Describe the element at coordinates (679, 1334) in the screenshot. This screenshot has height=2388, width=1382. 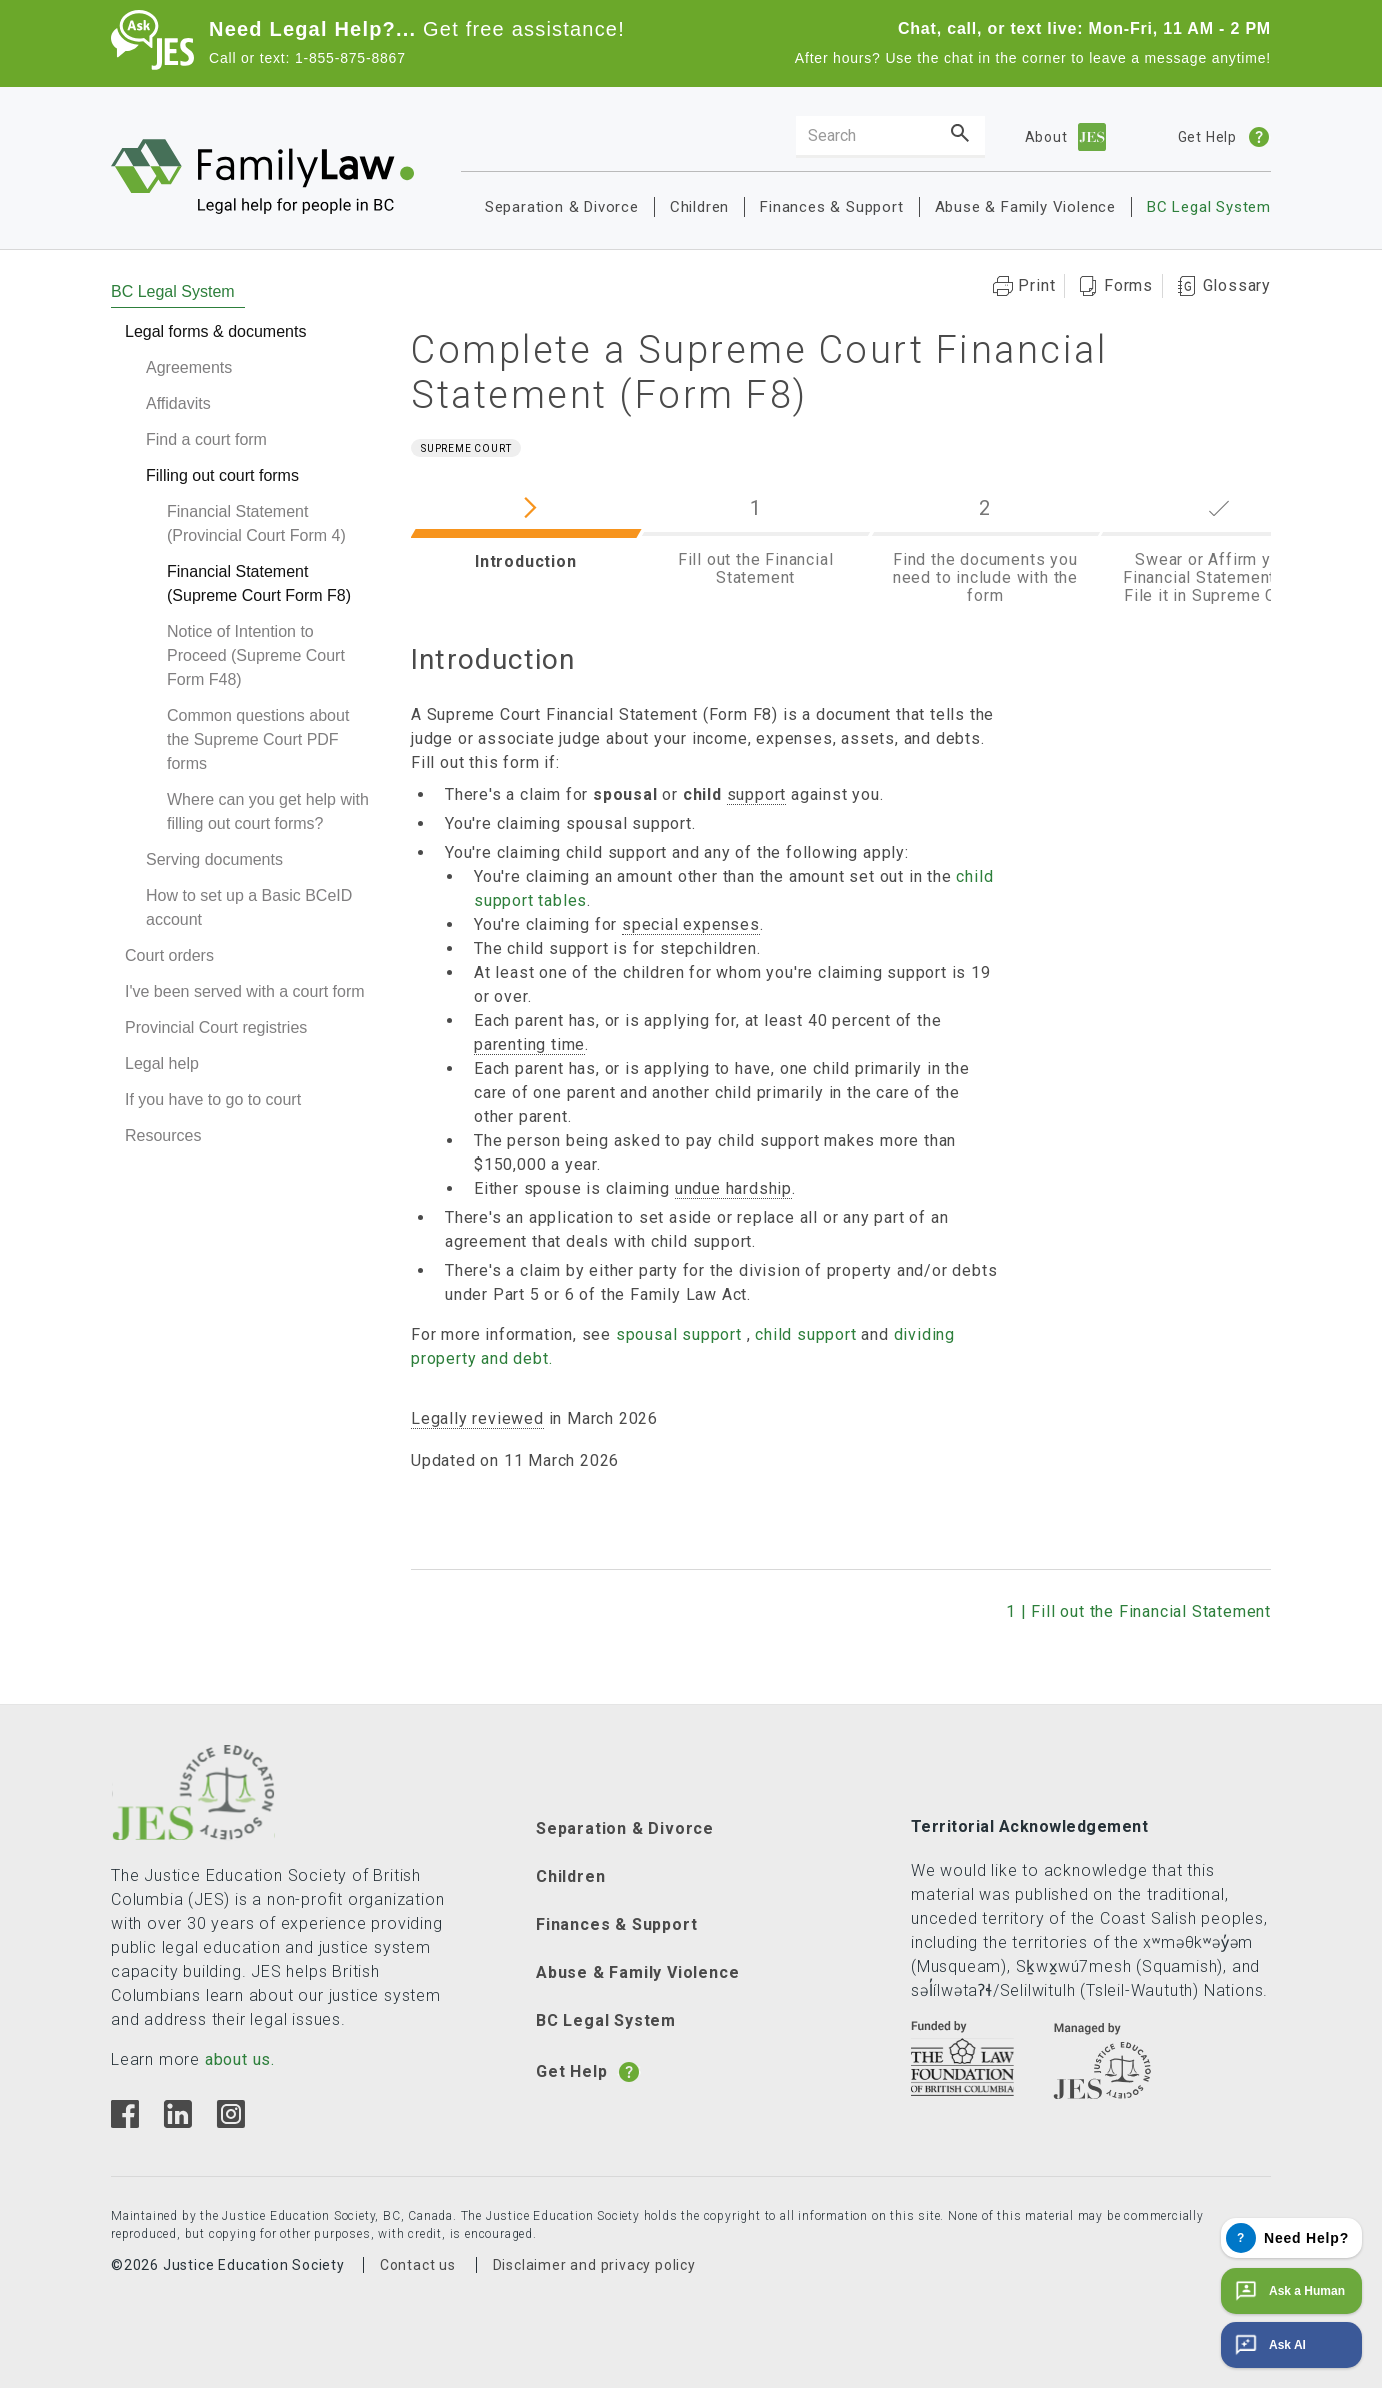
I see `spousal support` at that location.